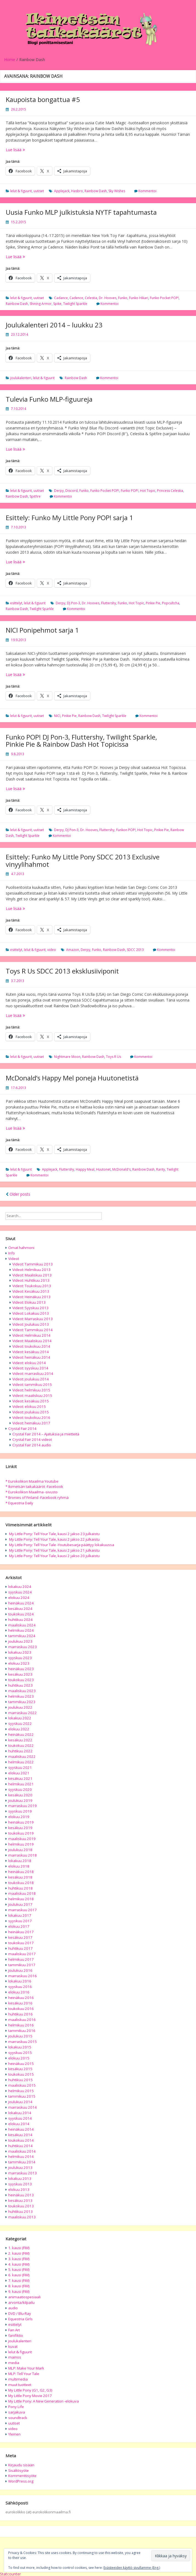 This screenshot has width=196, height=2576. Describe the element at coordinates (23, 2373) in the screenshot. I see `MLP: Tell Your Tale` at that location.